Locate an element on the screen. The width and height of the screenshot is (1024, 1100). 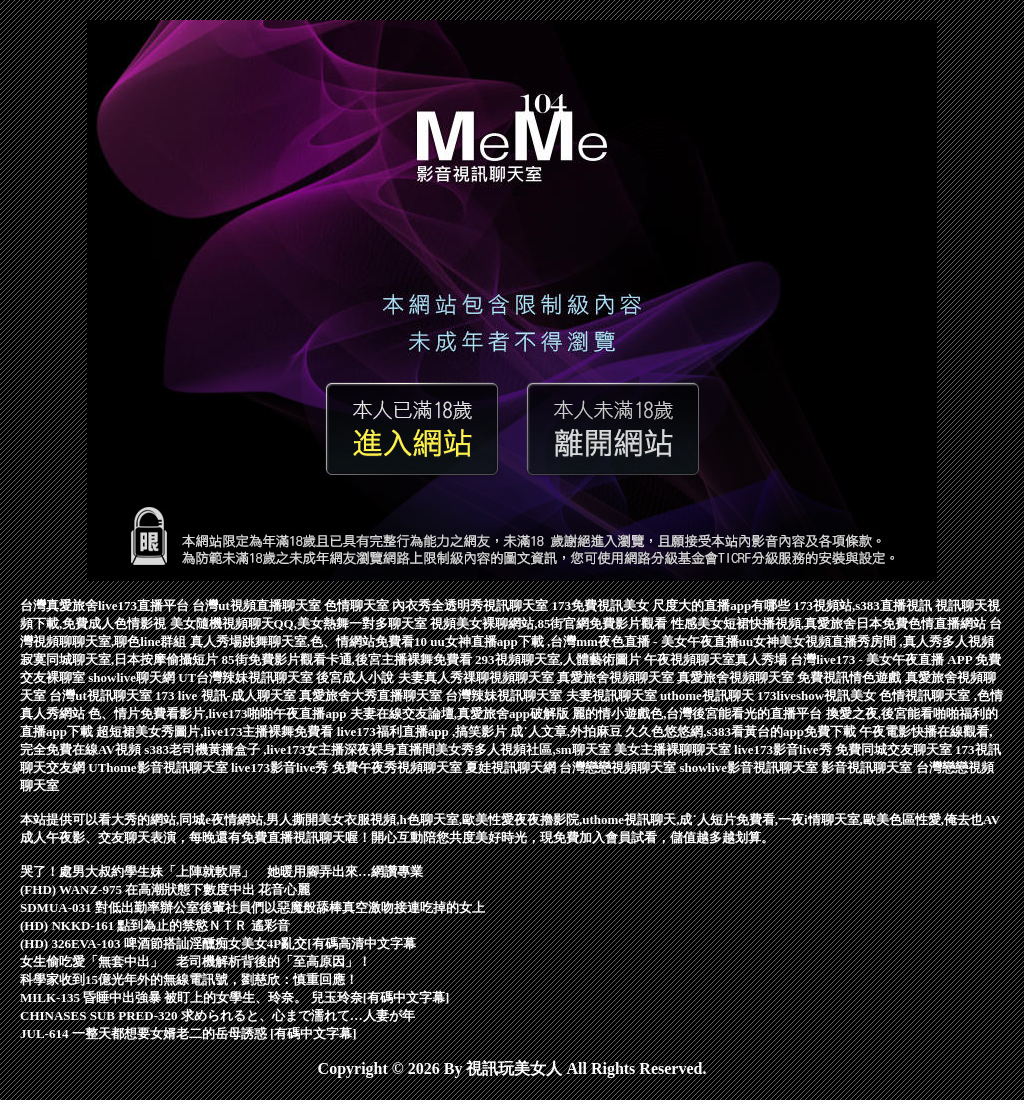
(HD) 326EVA-103 啤酒節搭訕淫醺痴女美女4P亂交[有碼高清中文字幕 is located at coordinates (218, 943).